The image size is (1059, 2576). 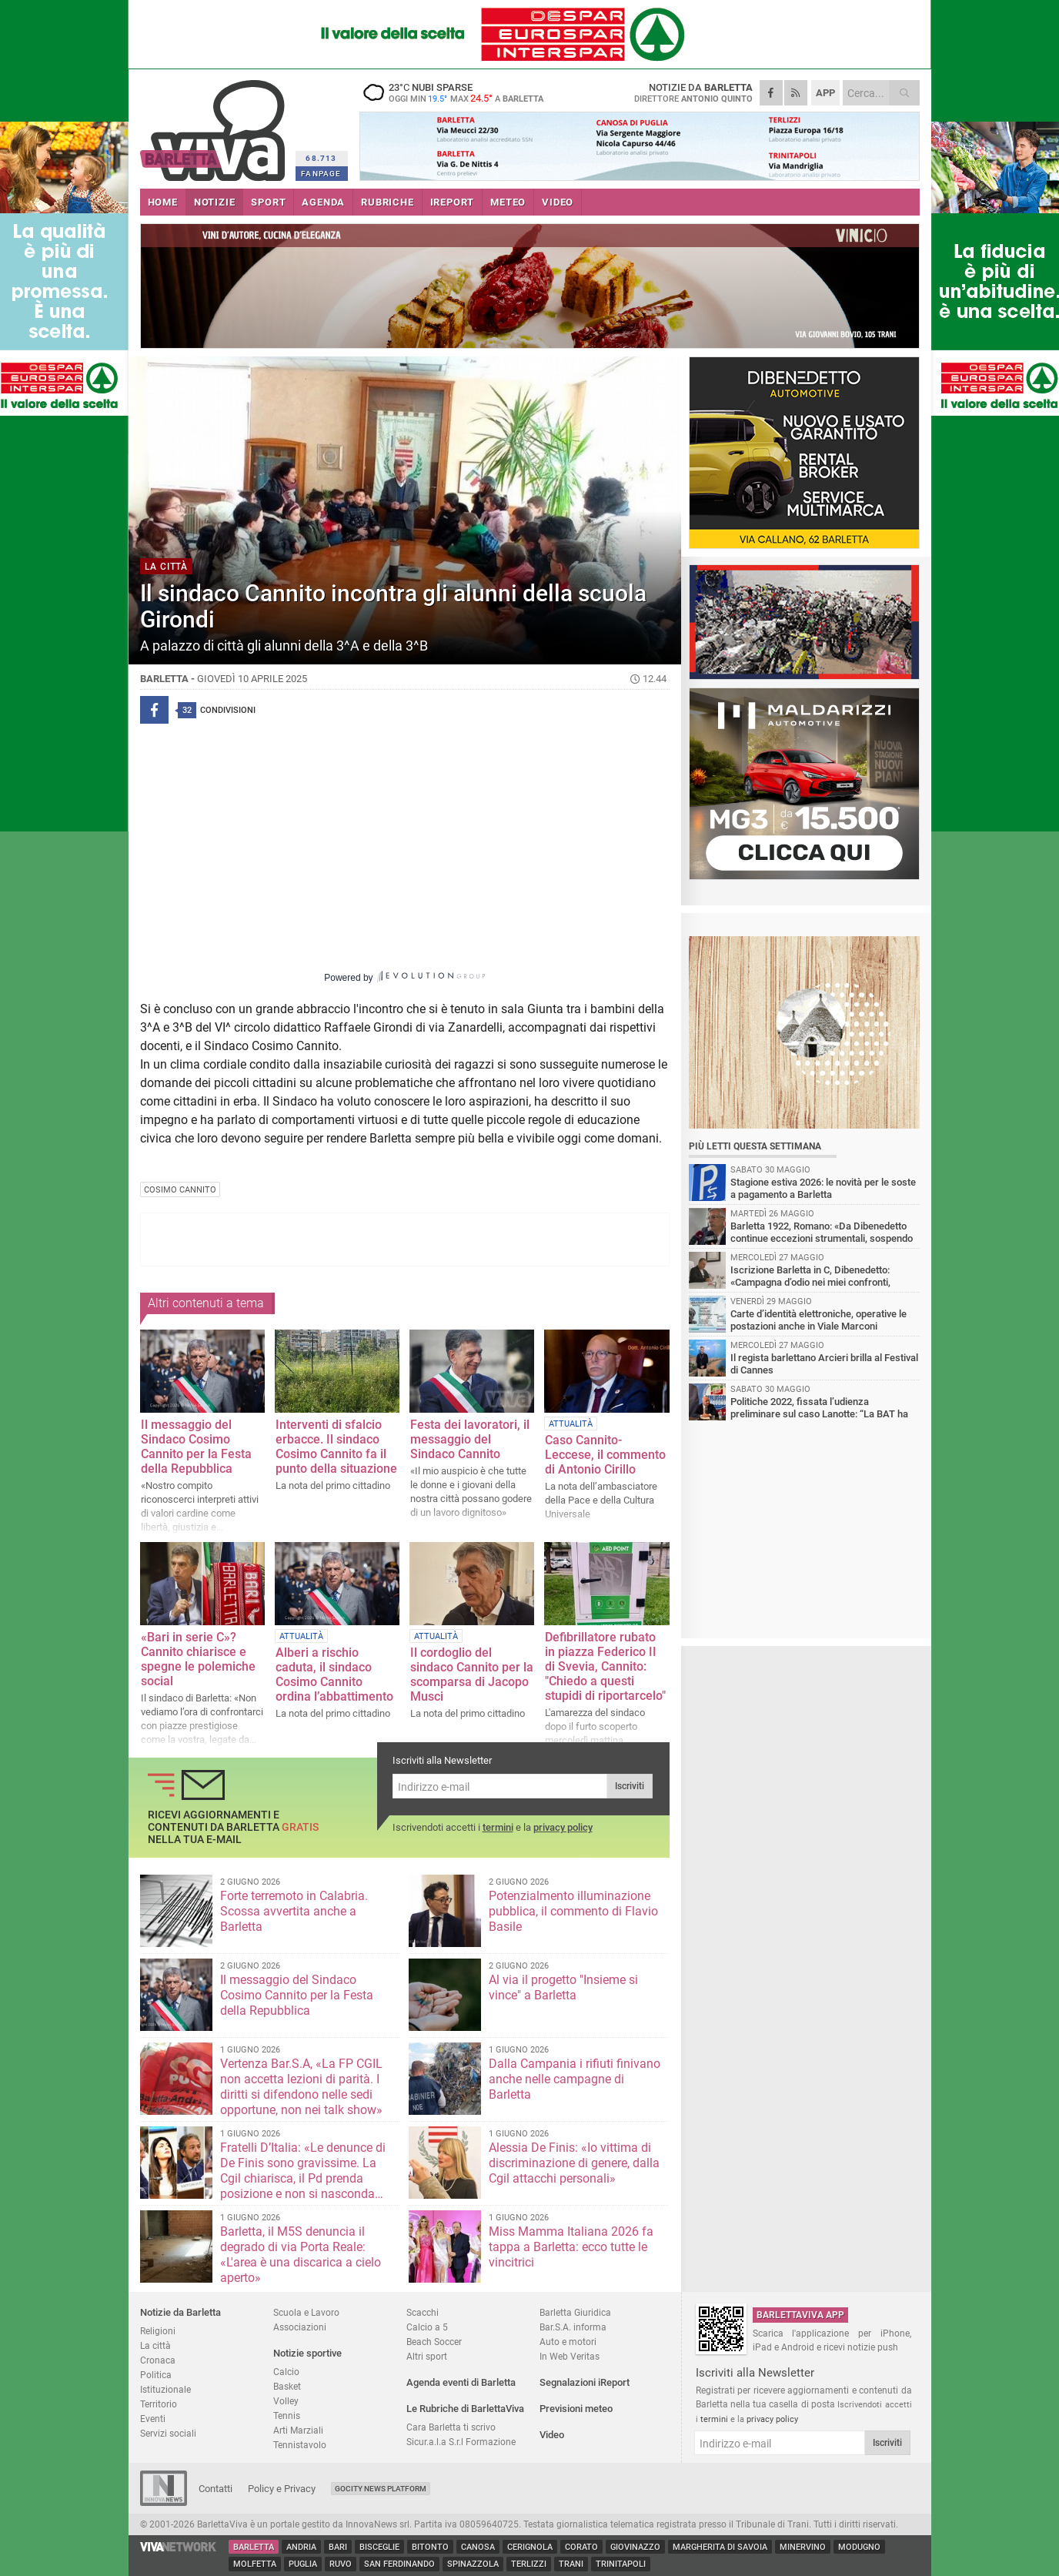 What do you see at coordinates (605, 1666) in the screenshot?
I see `Defibrillatore rubato in piazza Federico II di Svevia, Cannito: "Chiedo a questi stupidi di riportarcelo"` at bounding box center [605, 1666].